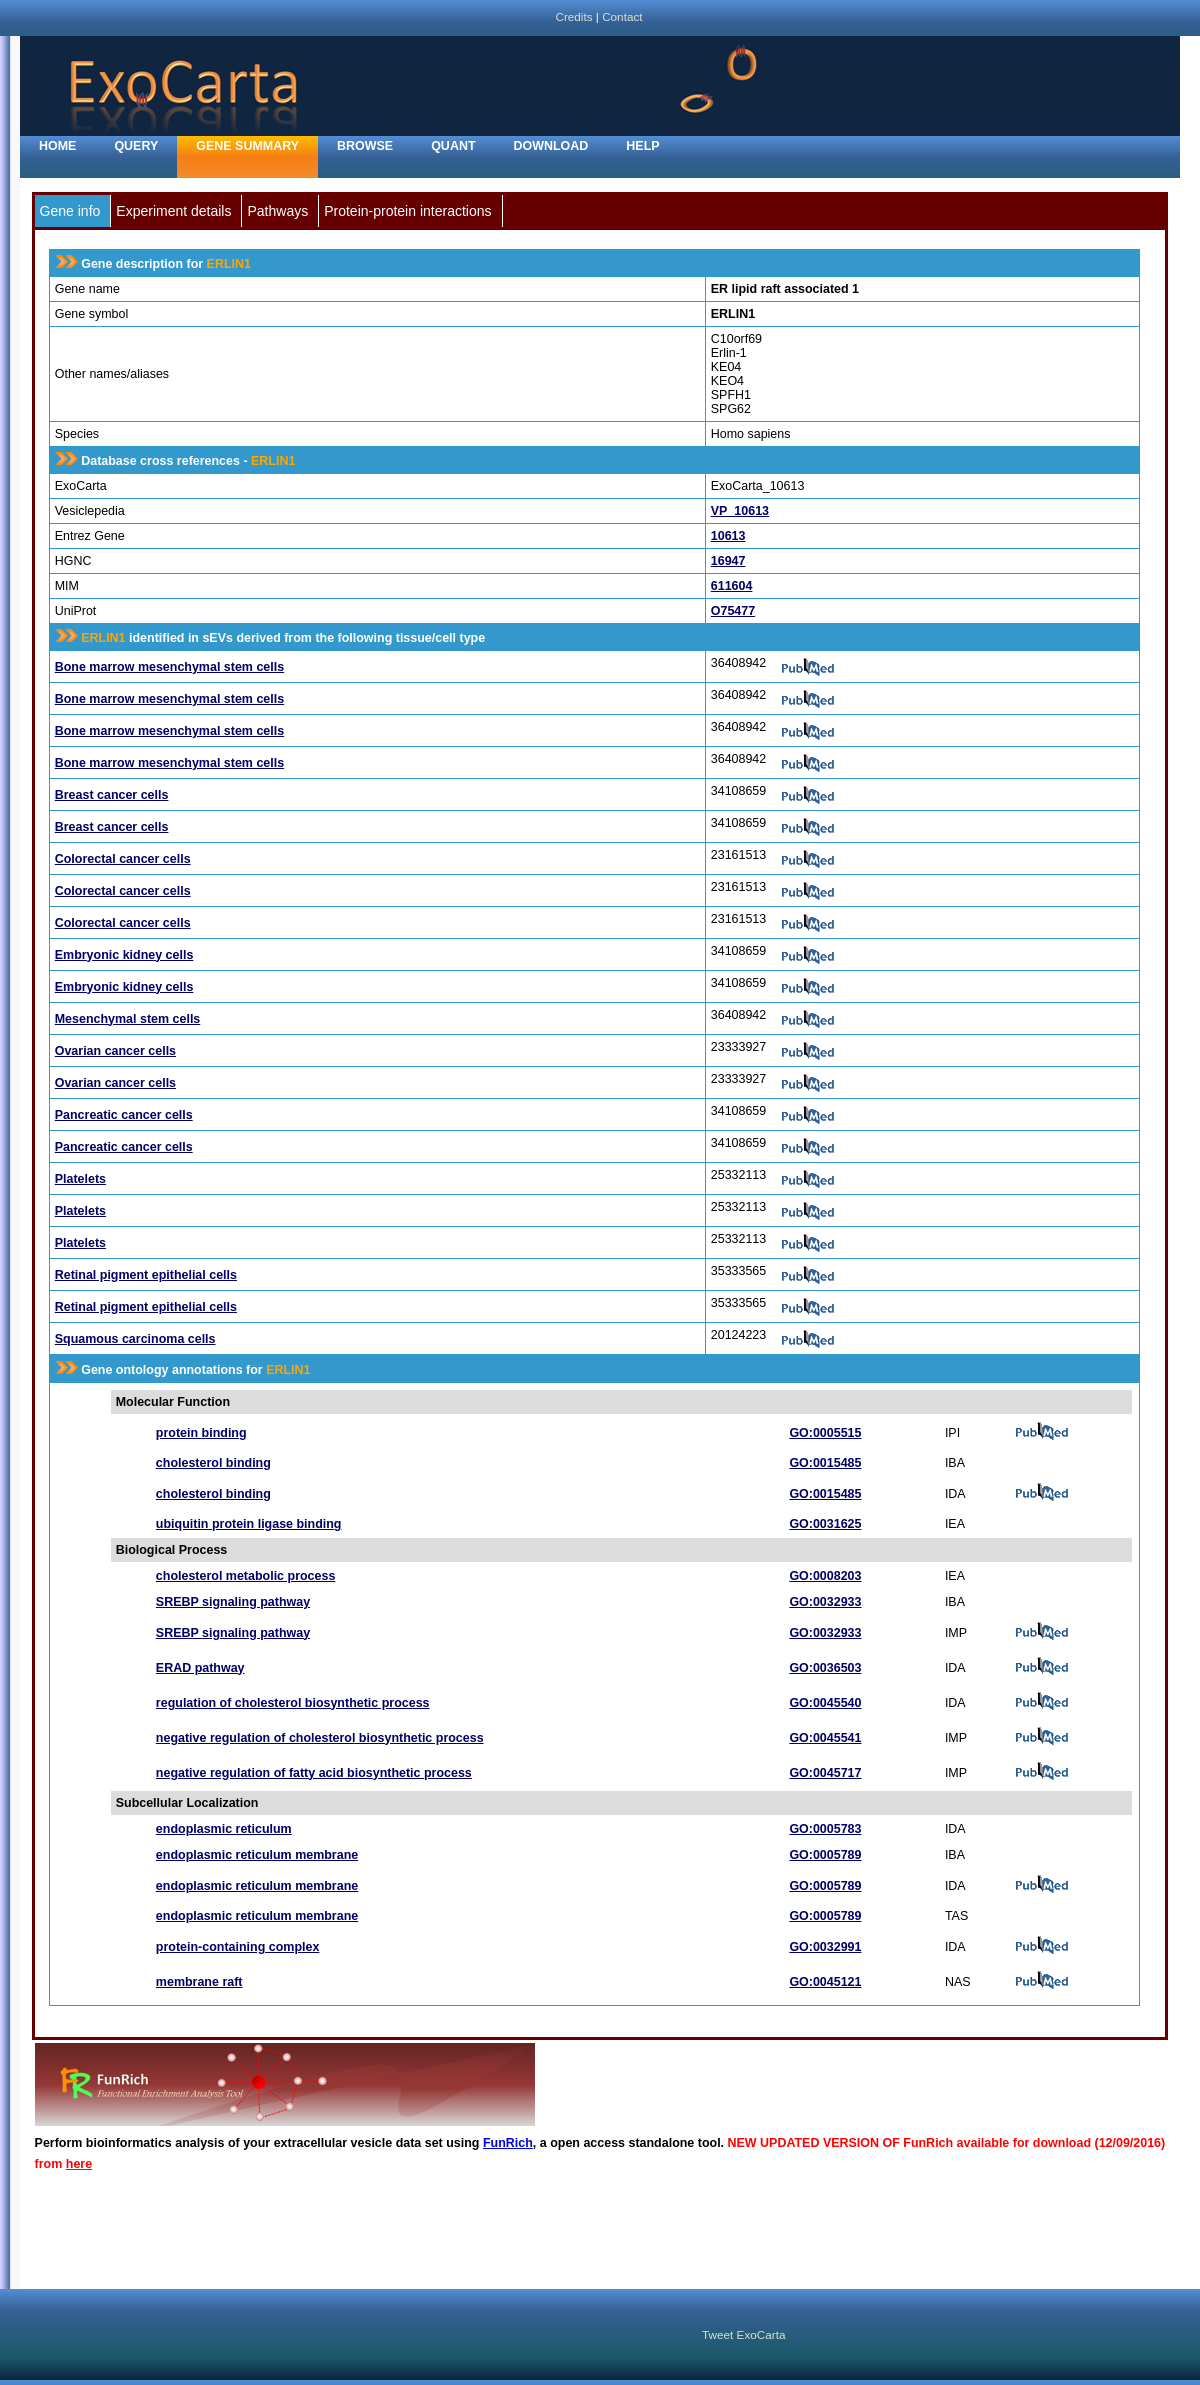 This screenshot has height=2385, width=1200. I want to click on O75477, so click(733, 611).